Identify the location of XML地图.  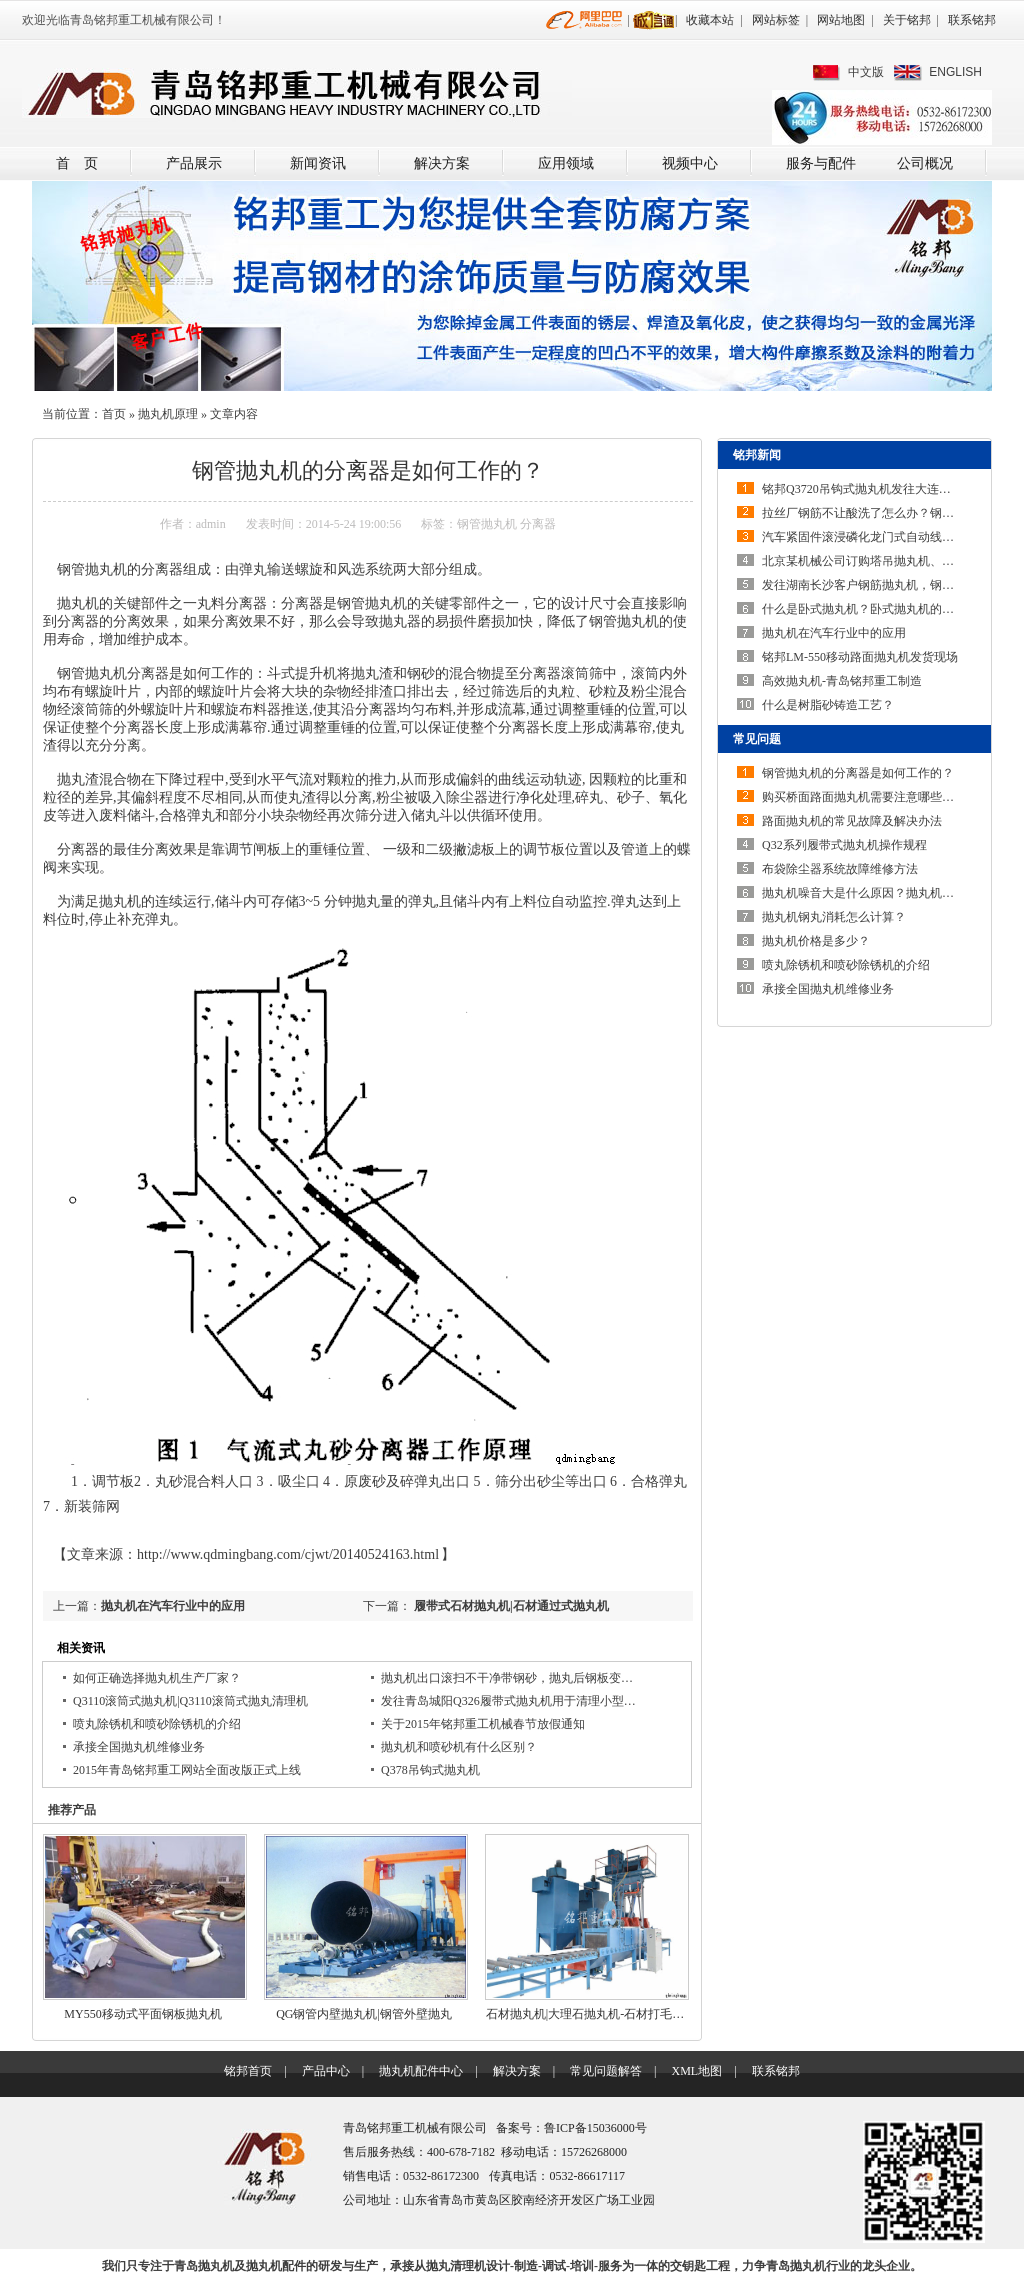
(696, 2071).